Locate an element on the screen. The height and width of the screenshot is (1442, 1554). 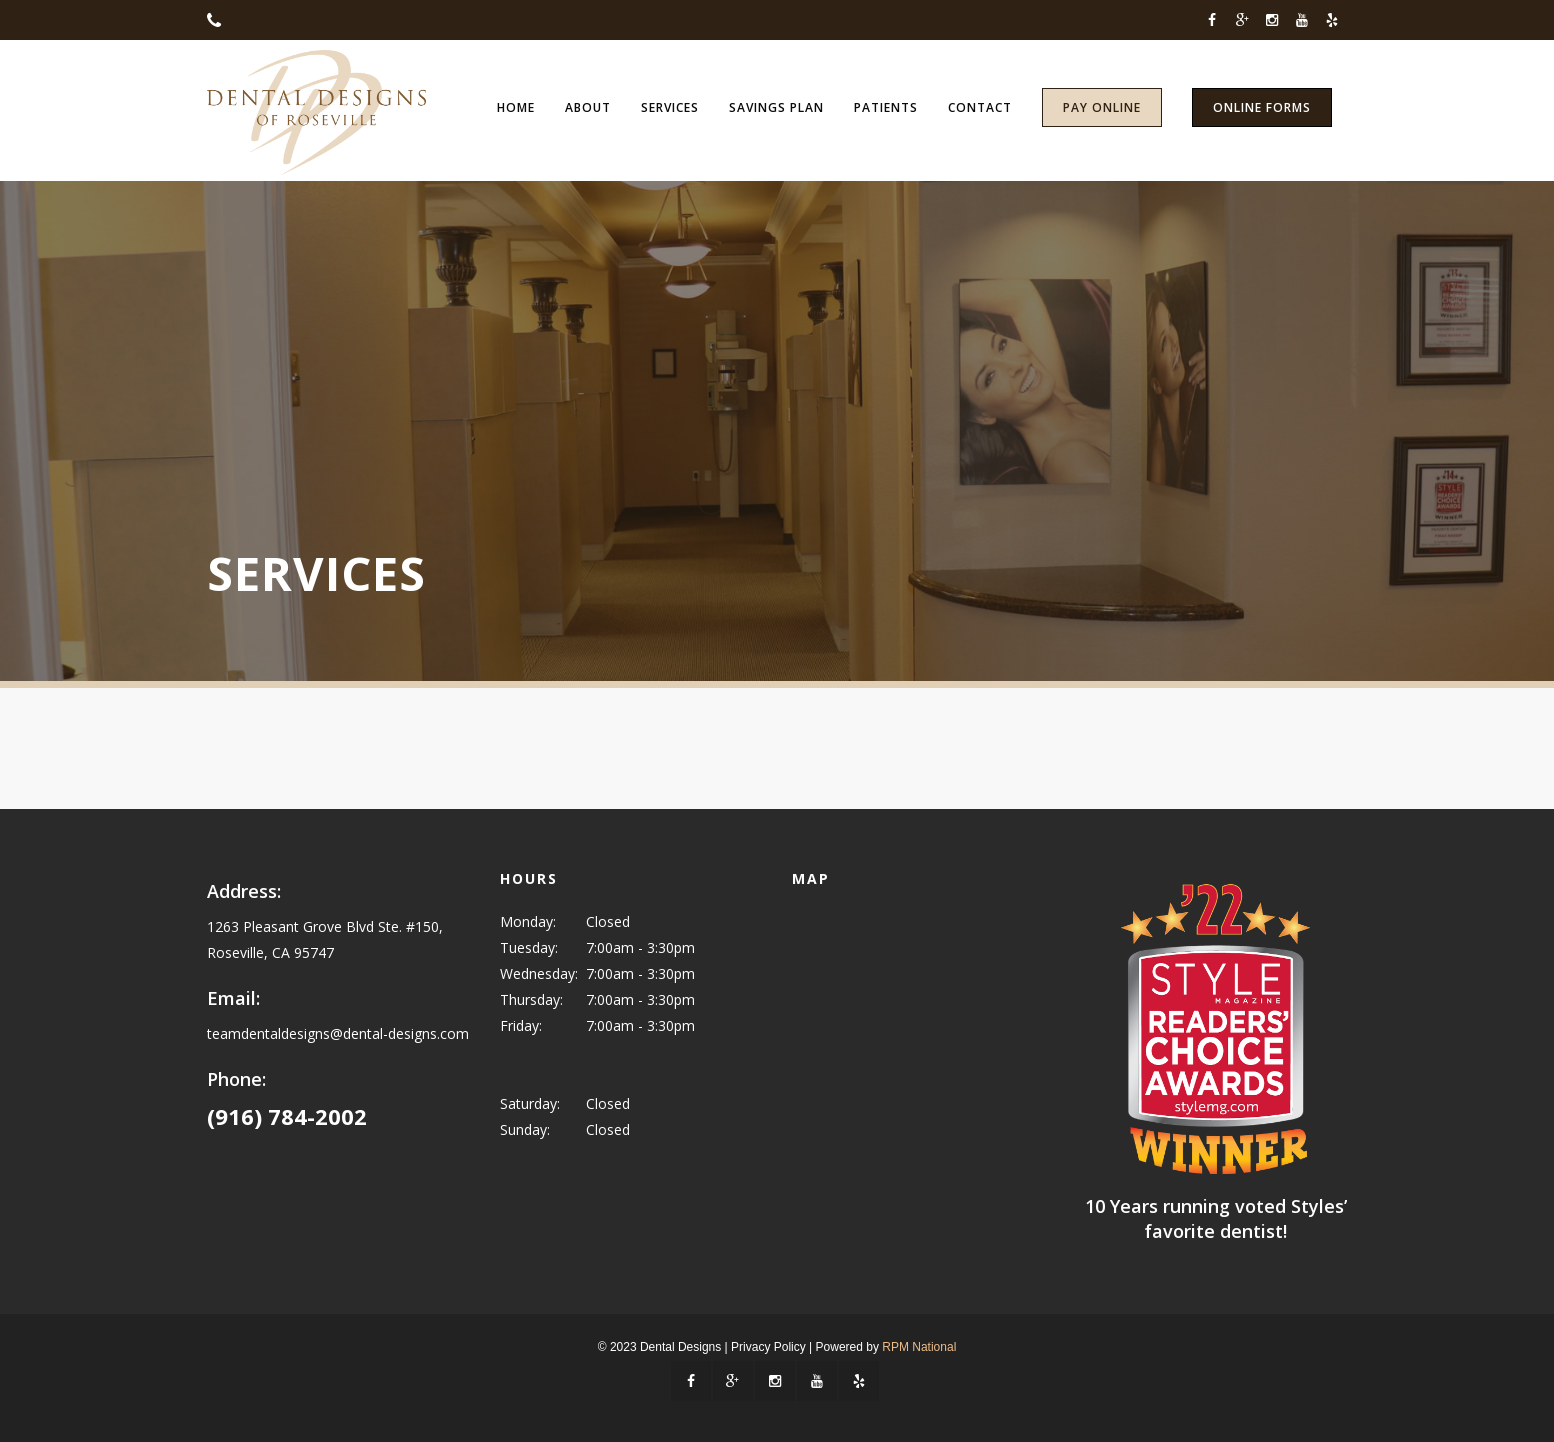
Privacy Policy is located at coordinates (768, 1347).